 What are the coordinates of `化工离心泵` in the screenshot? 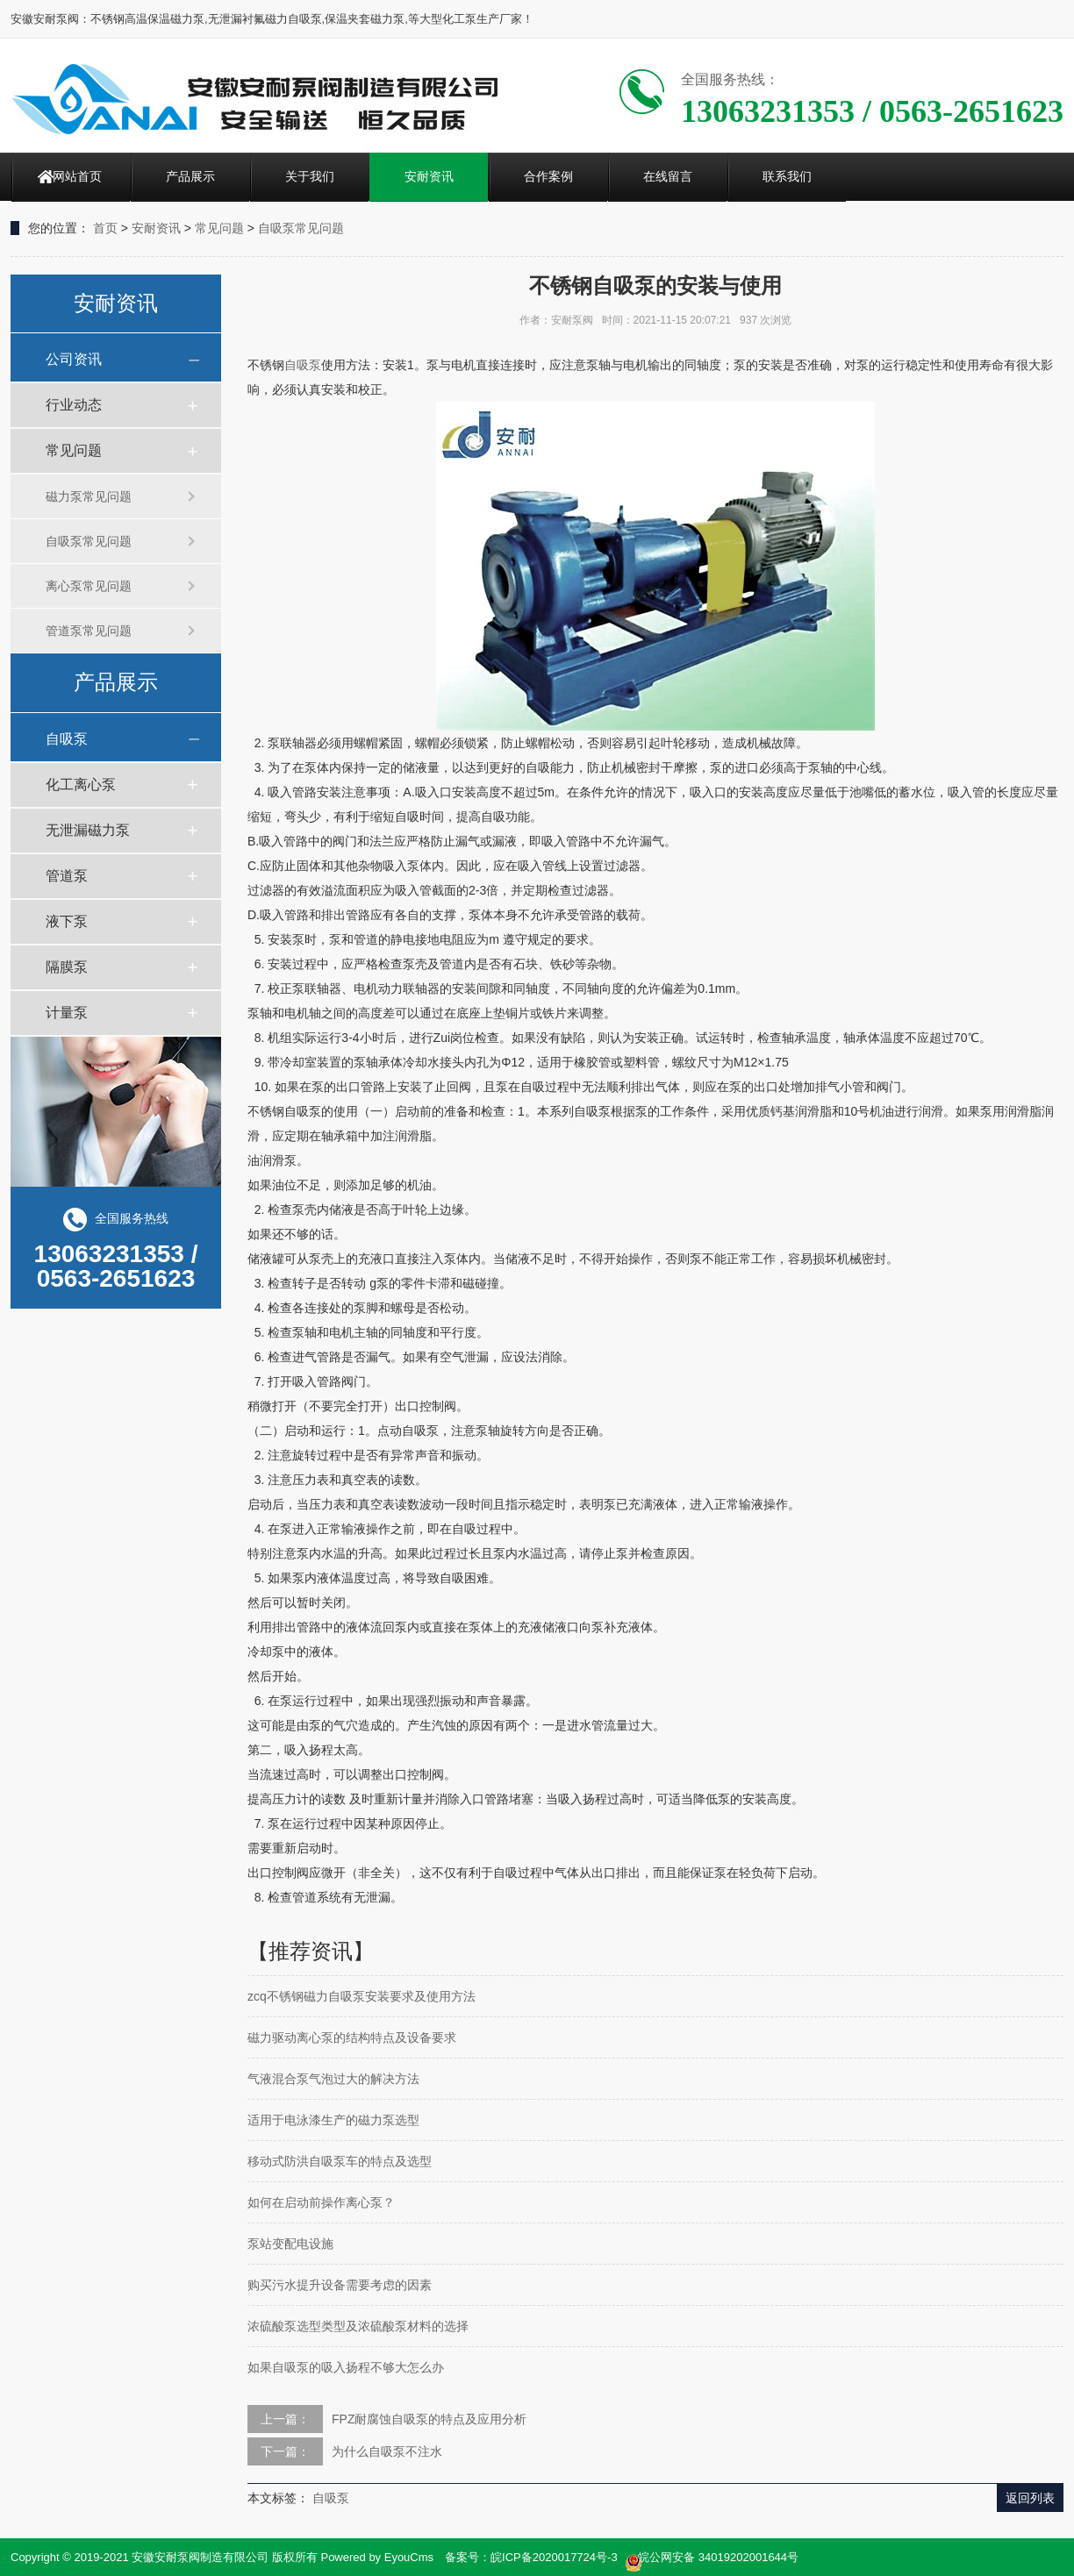 It's located at (81, 784).